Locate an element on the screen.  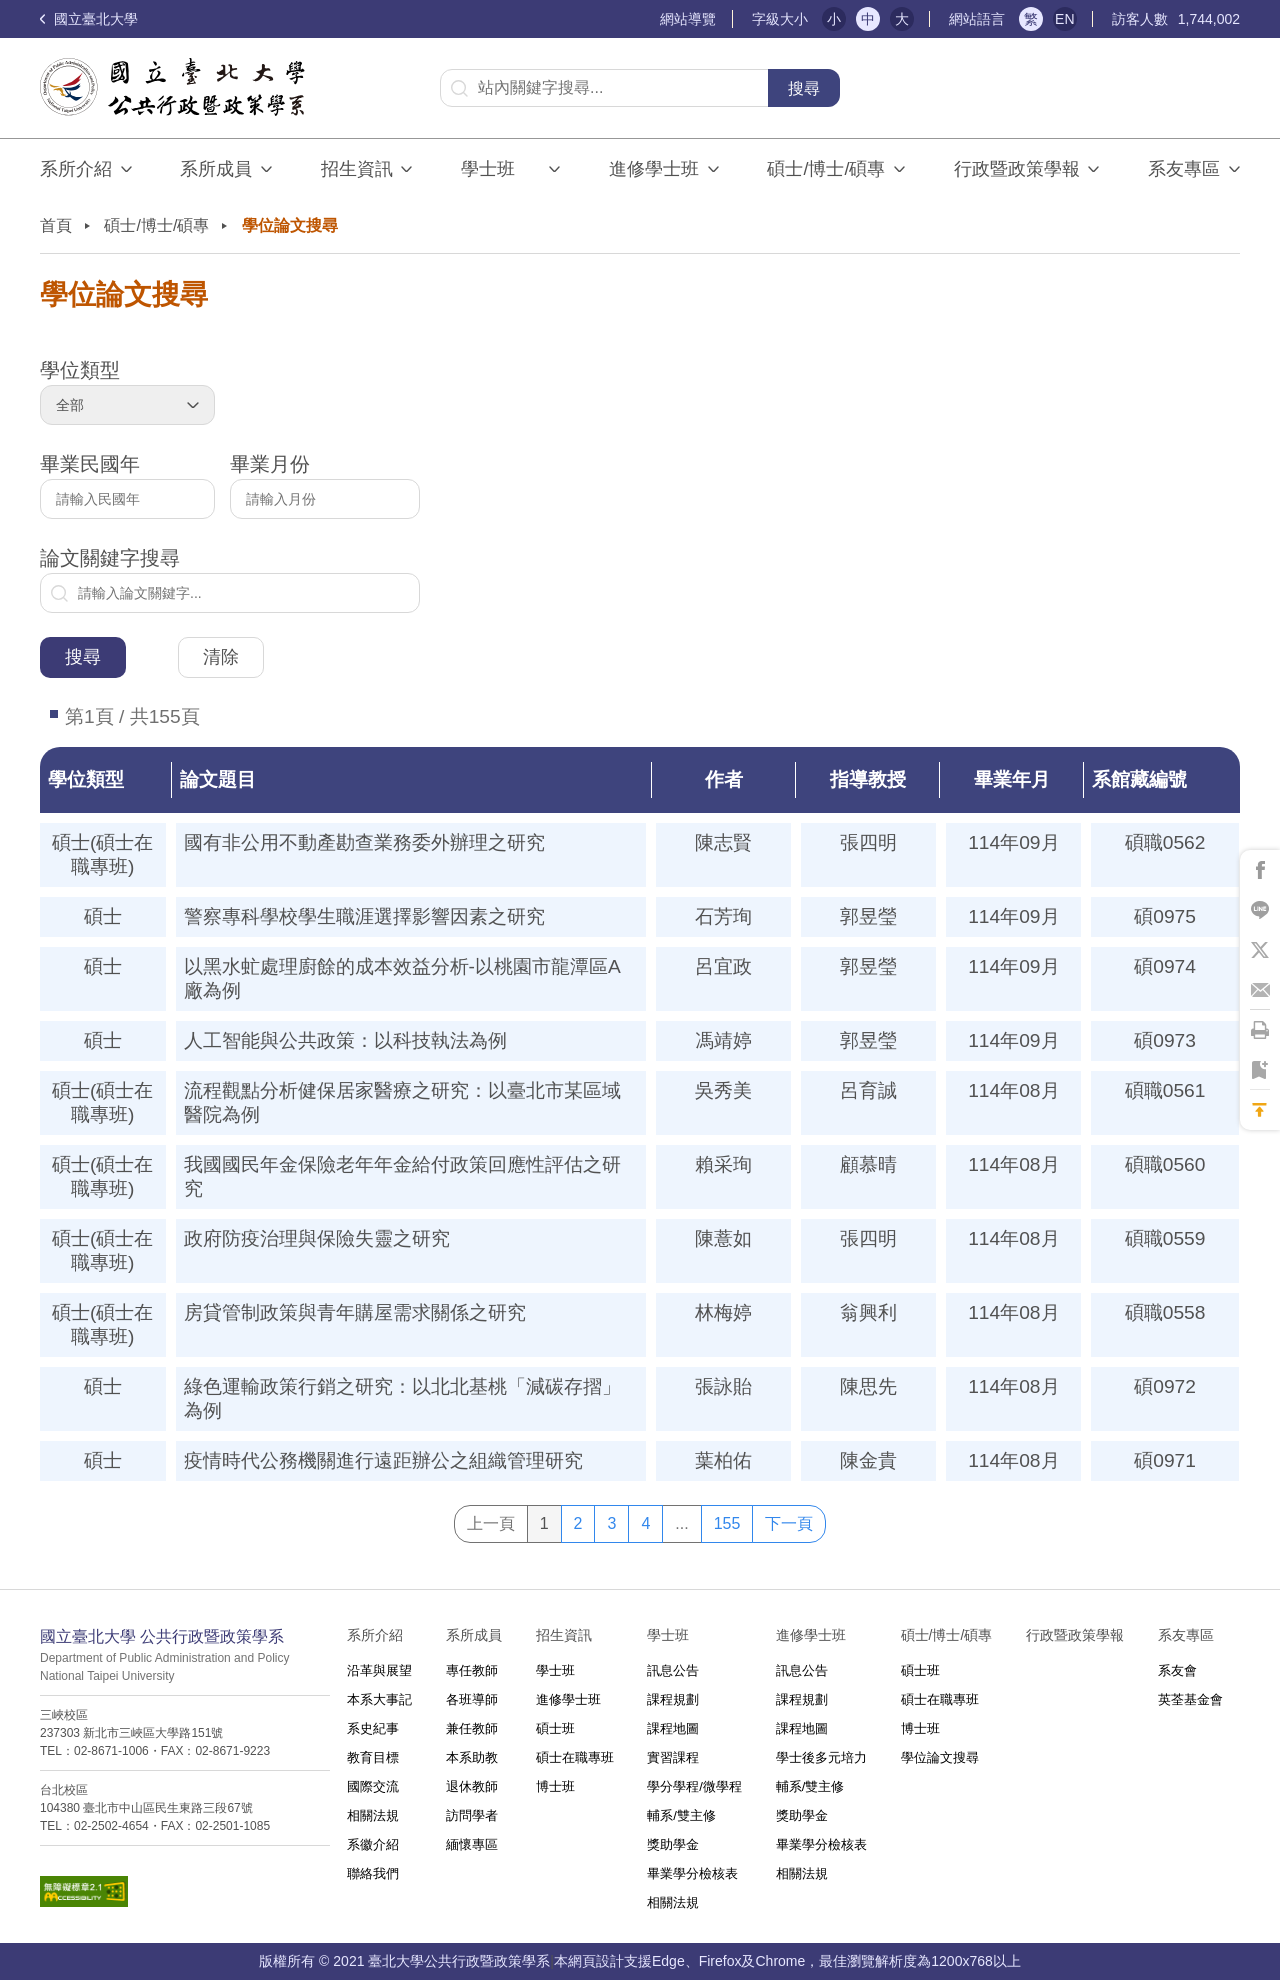
系所成員 is located at coordinates (216, 169).